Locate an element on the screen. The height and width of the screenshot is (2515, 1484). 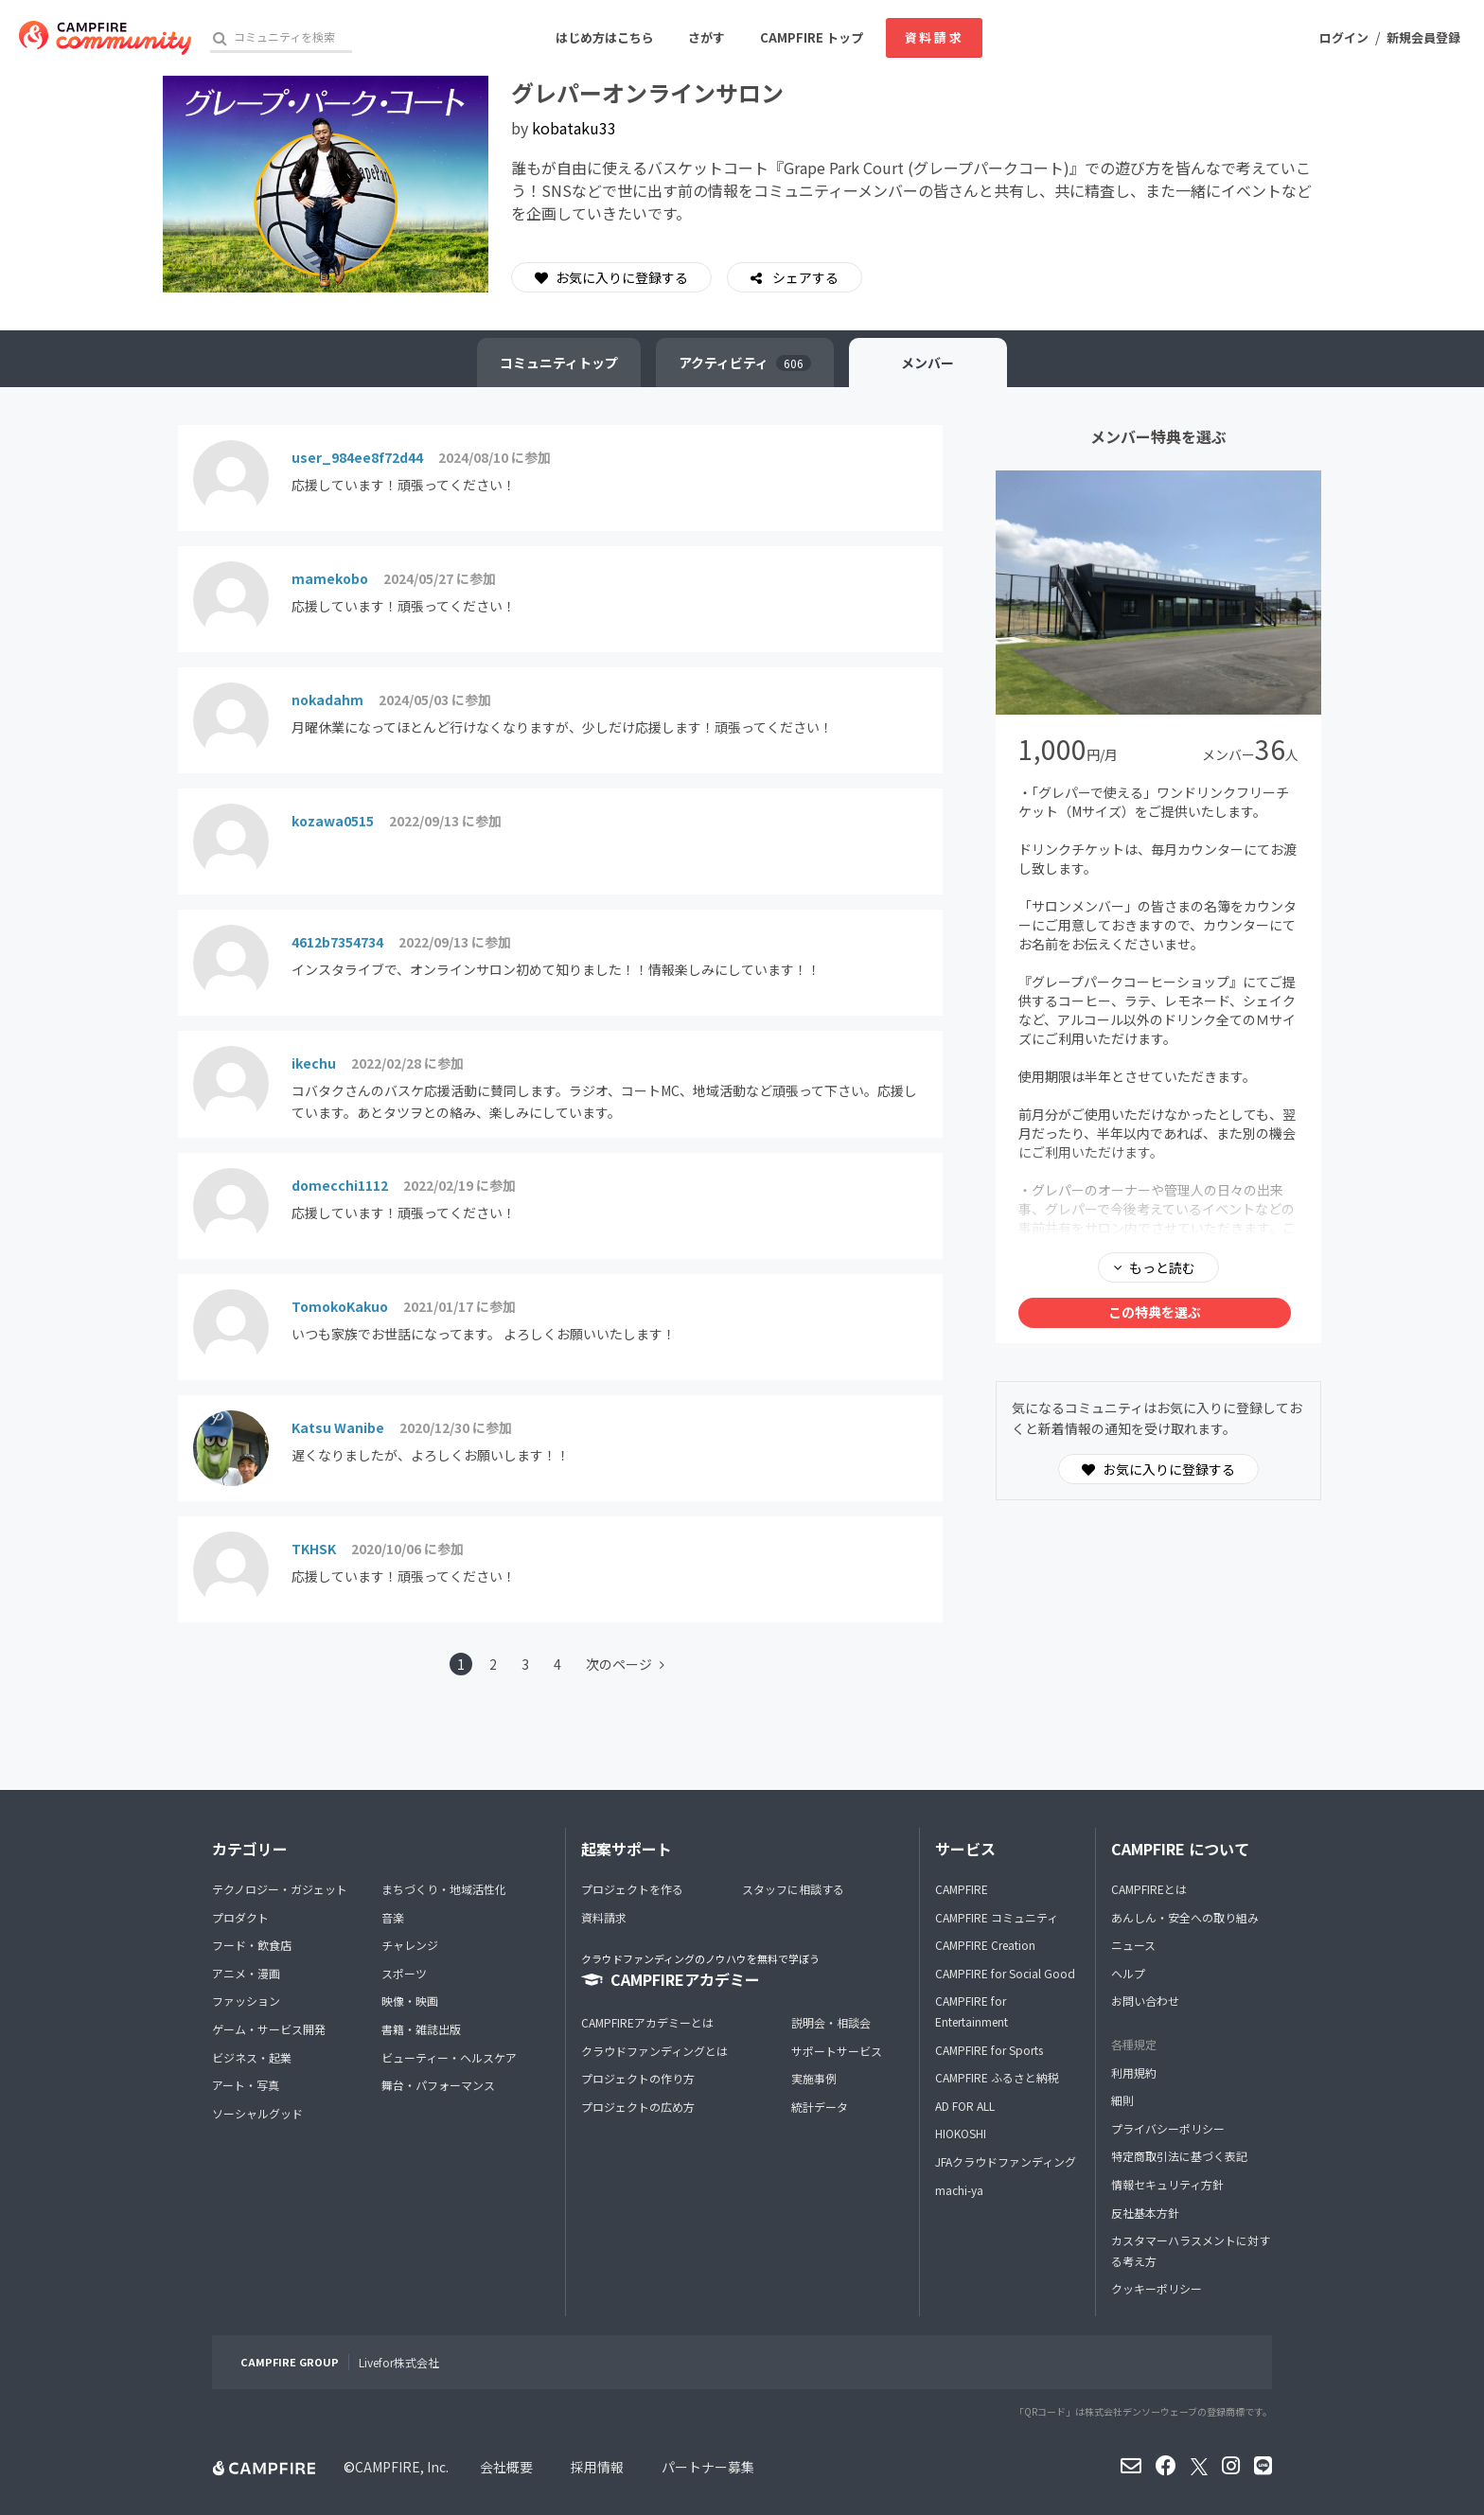
CAMPFIREアカデミーとは is located at coordinates (647, 2022).